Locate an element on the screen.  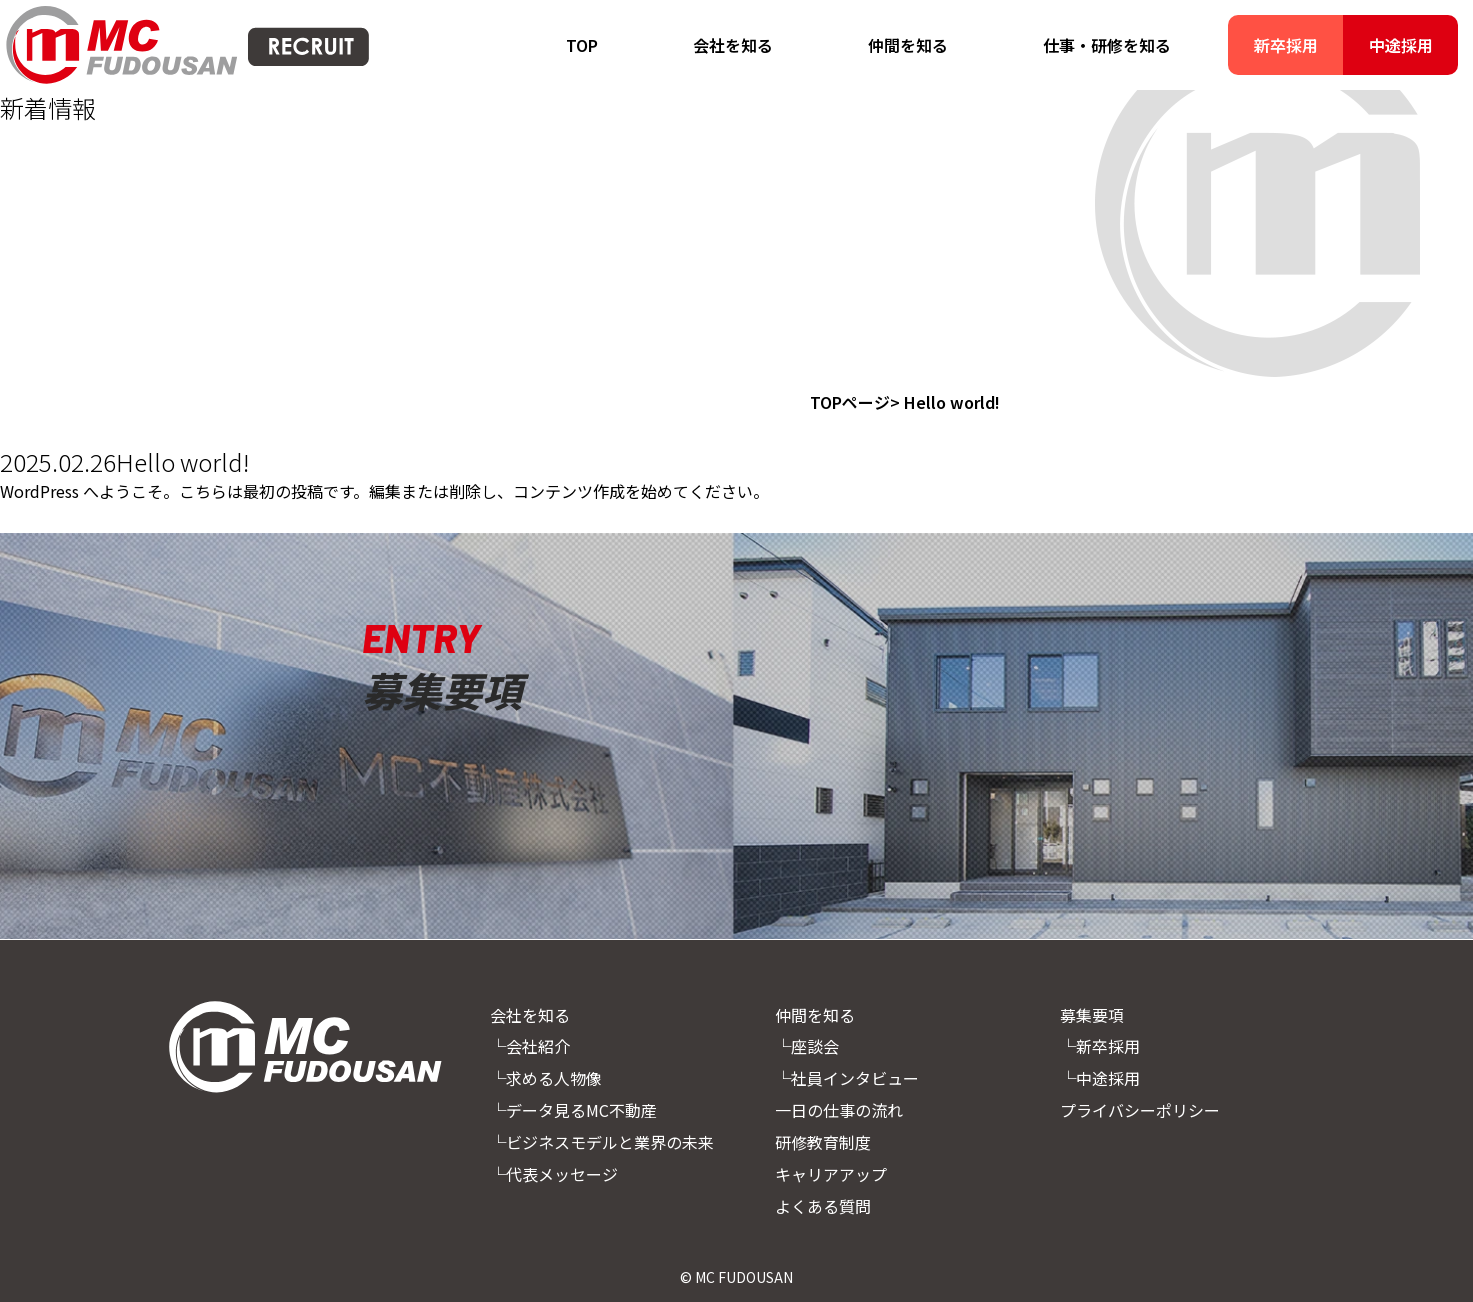
キャリアアップ is located at coordinates (831, 1174).